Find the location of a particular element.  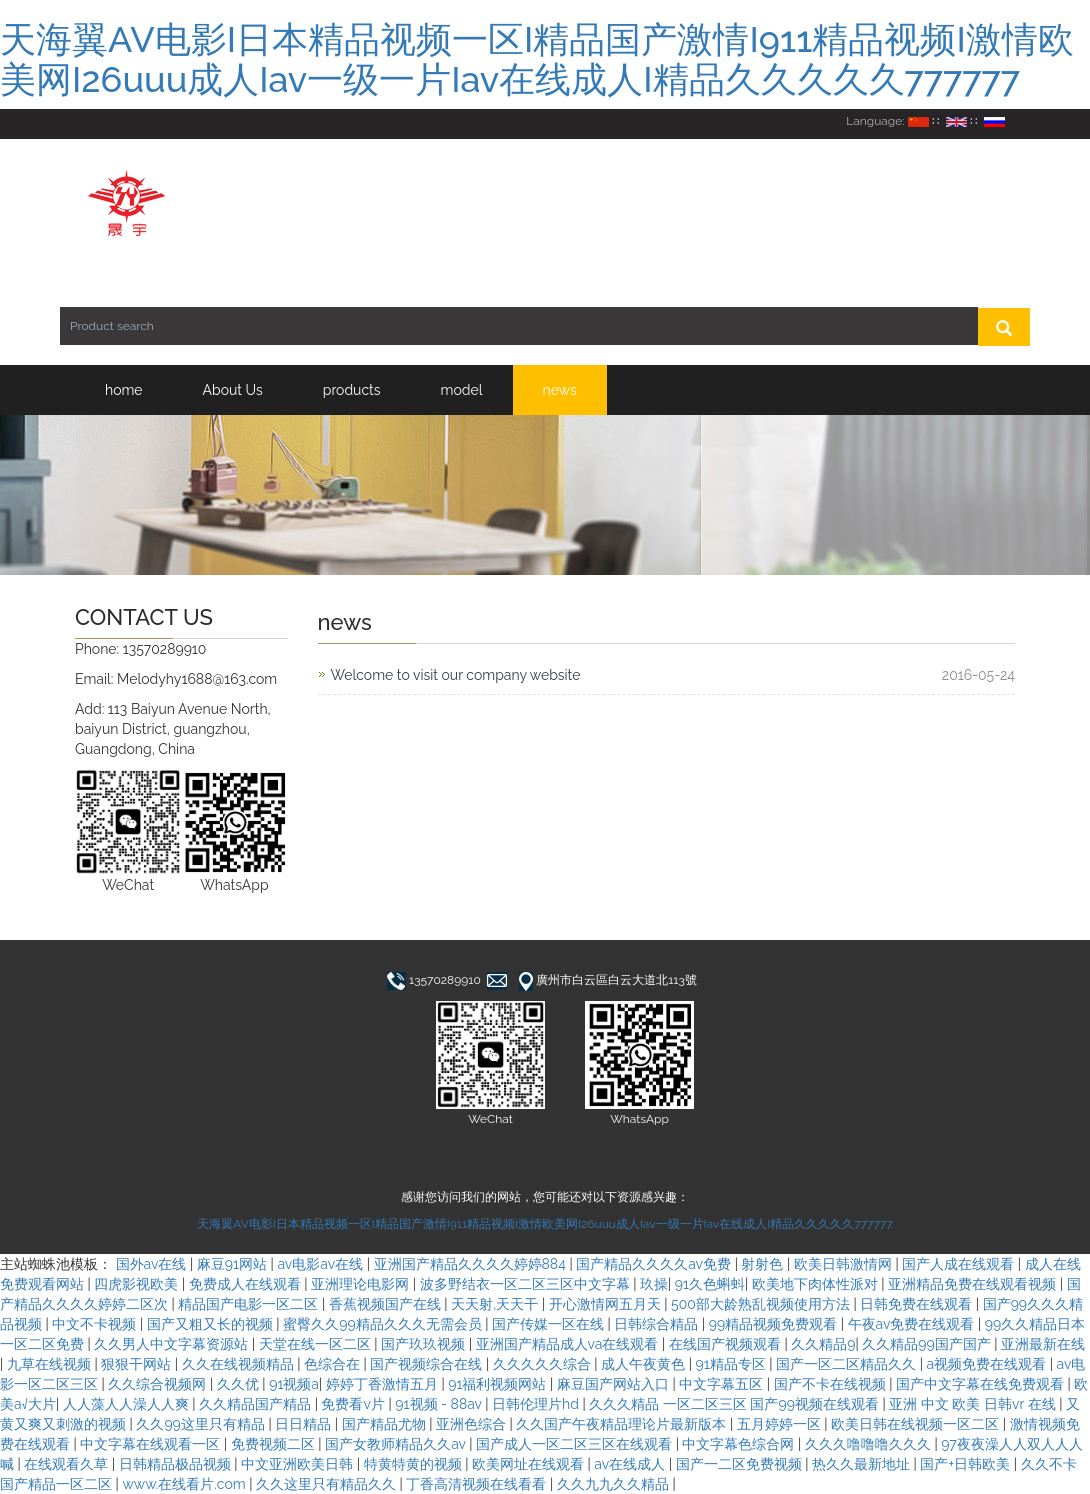

热久久最新地址 is located at coordinates (863, 1464).